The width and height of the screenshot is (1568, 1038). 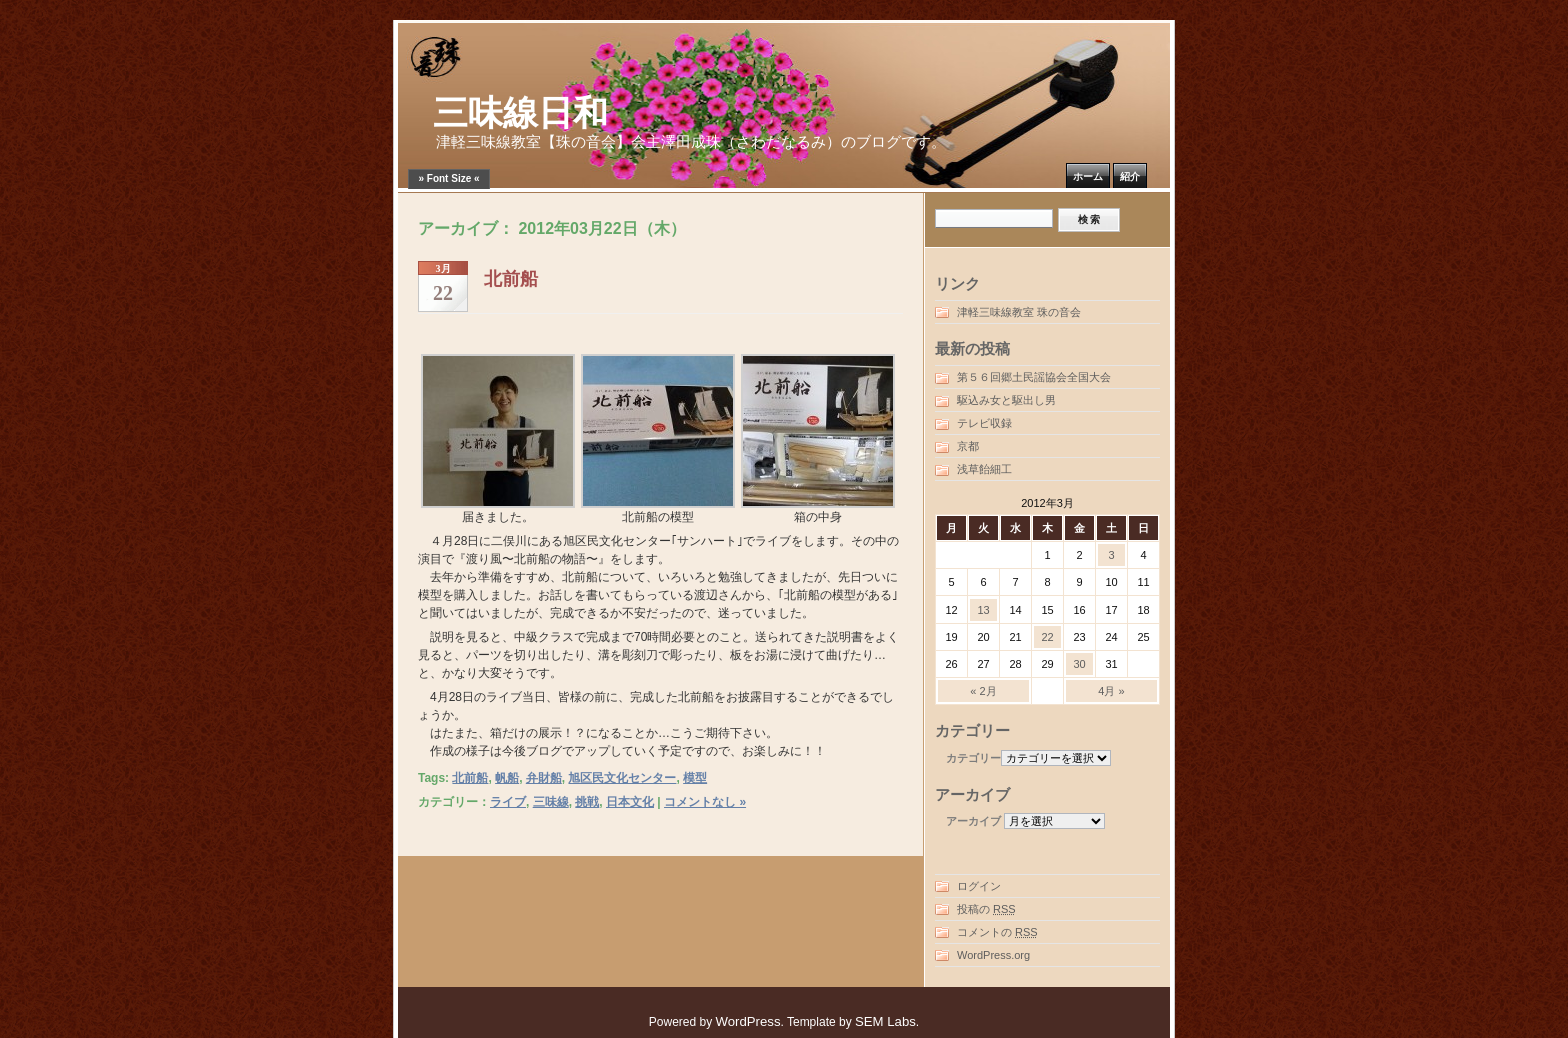 I want to click on ログイン, so click(x=979, y=886).